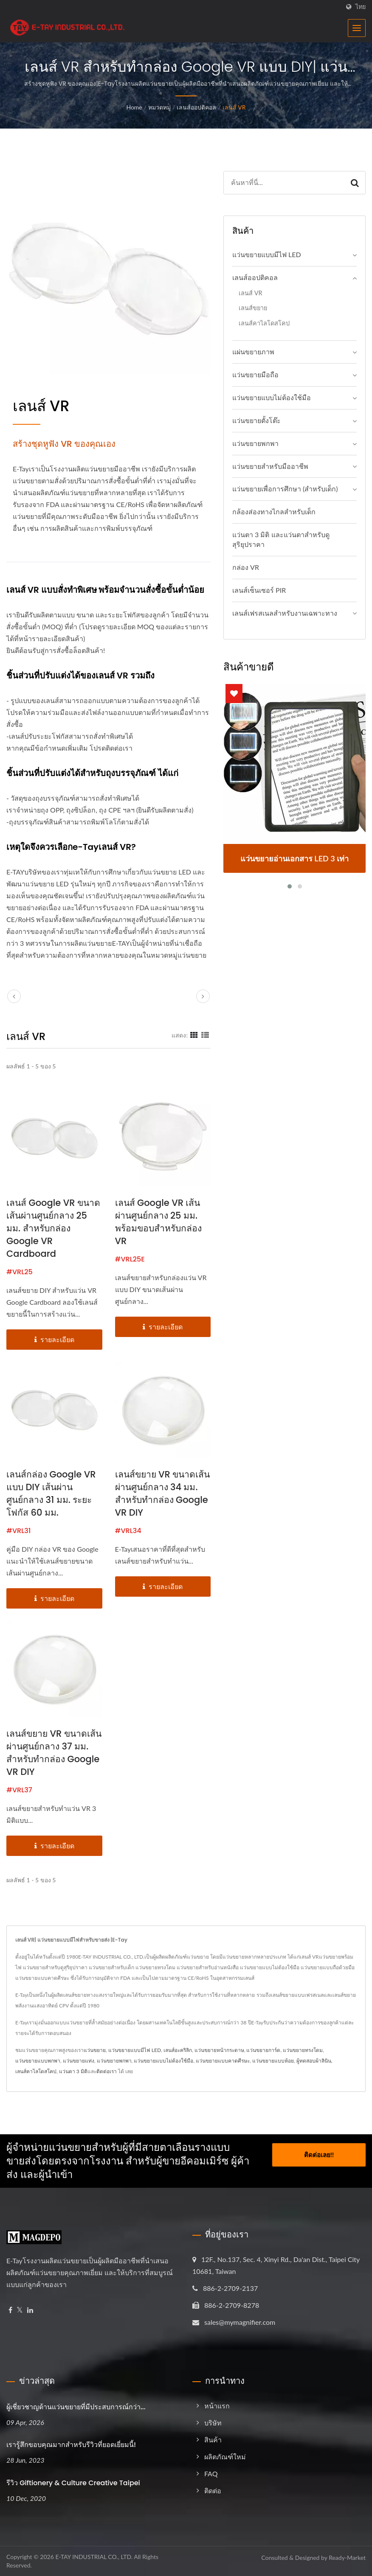 This screenshot has height=2576, width=372. What do you see at coordinates (225, 2457) in the screenshot?
I see `ผลิตภัณฑ์ใหม่` at bounding box center [225, 2457].